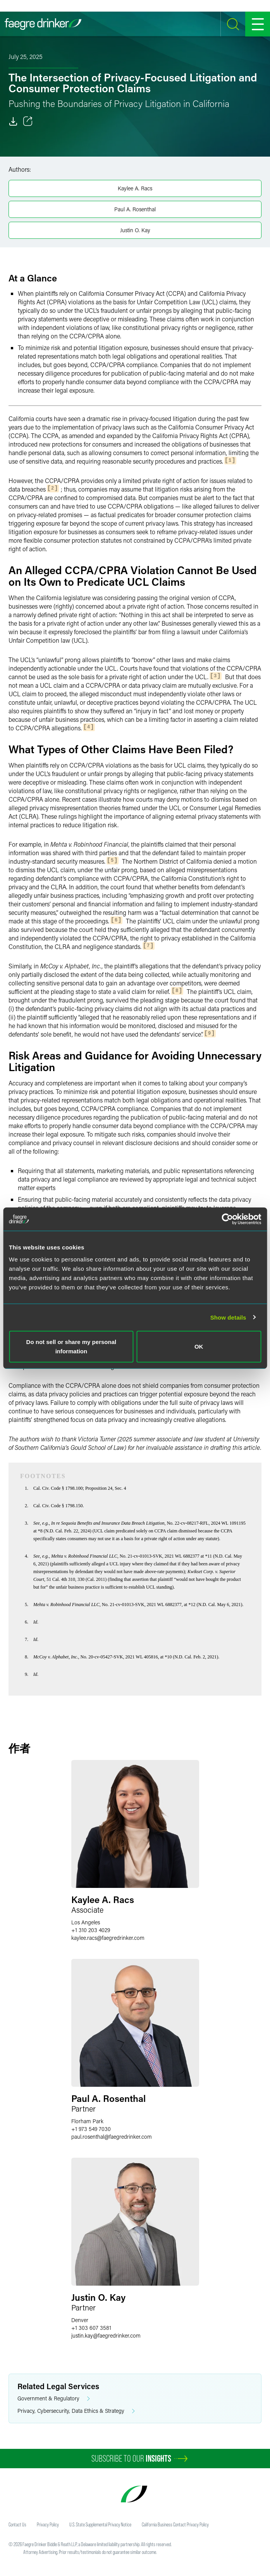 The image size is (270, 2576). What do you see at coordinates (43, 24) in the screenshot?
I see `[Faegre Drinker homepage]` at bounding box center [43, 24].